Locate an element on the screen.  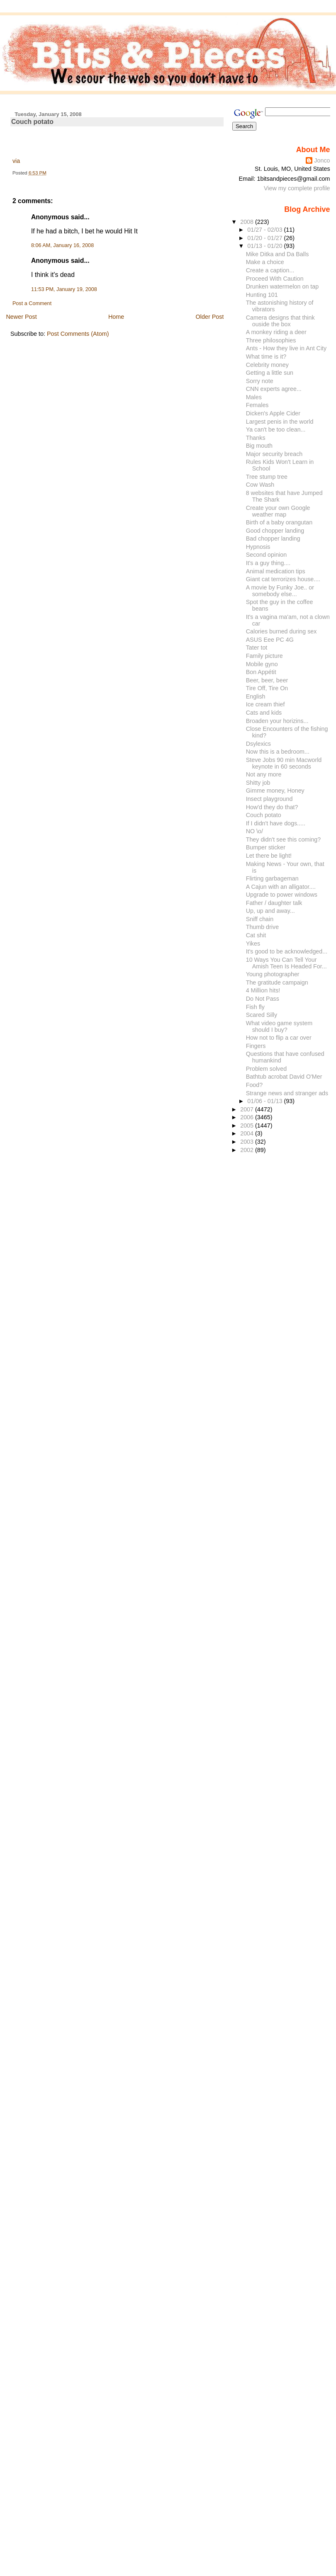
A monkey riding a deer is located at coordinates (276, 332).